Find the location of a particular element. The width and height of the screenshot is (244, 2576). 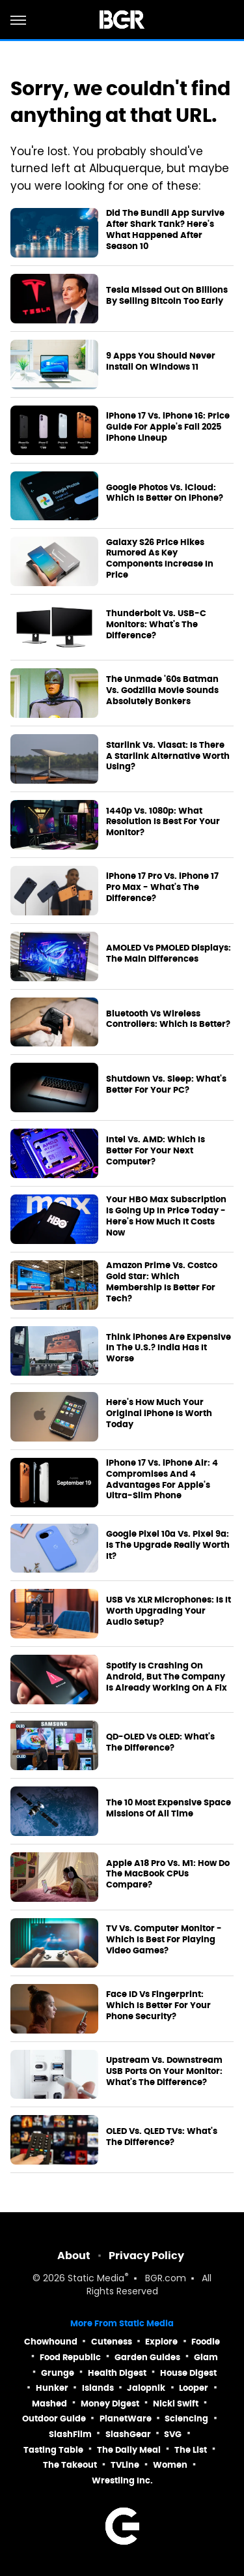

Explore is located at coordinates (161, 2341).